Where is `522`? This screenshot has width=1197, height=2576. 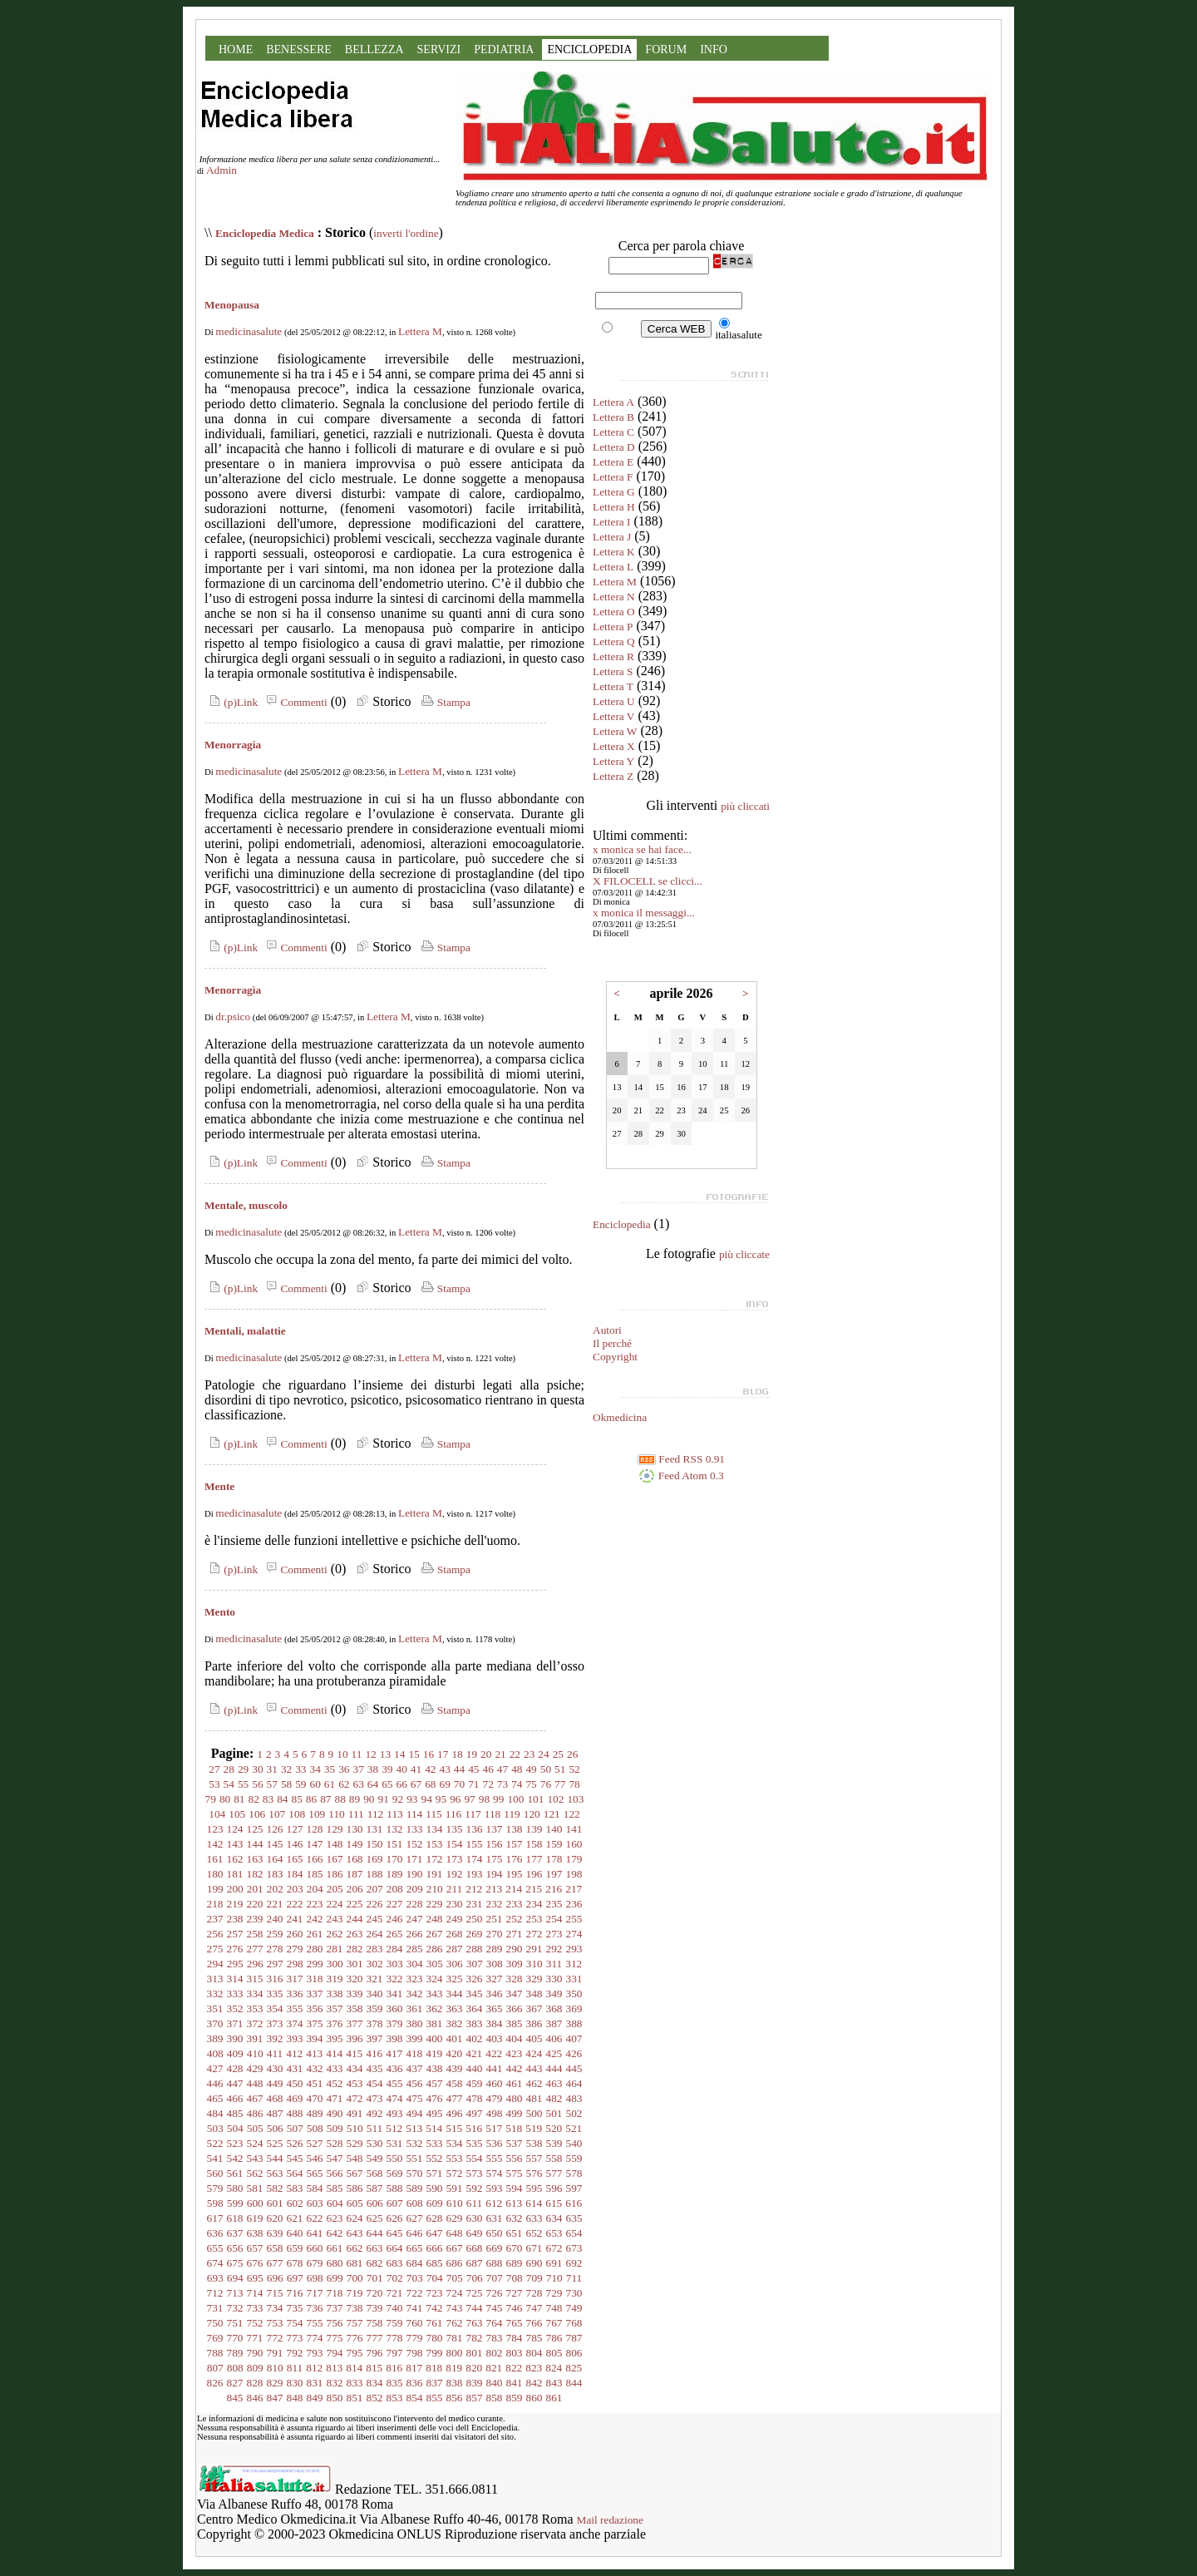
522 is located at coordinates (215, 2143).